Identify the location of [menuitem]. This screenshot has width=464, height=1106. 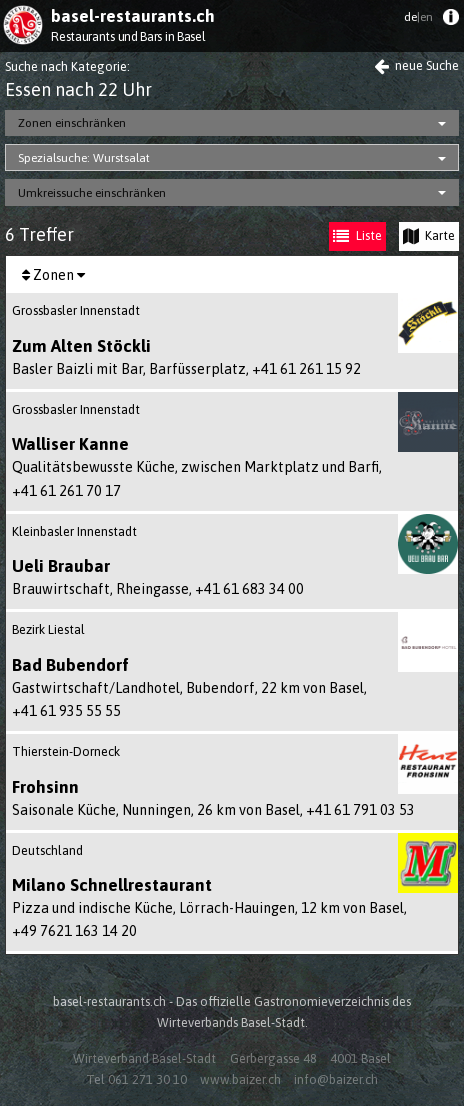
(450, 21).